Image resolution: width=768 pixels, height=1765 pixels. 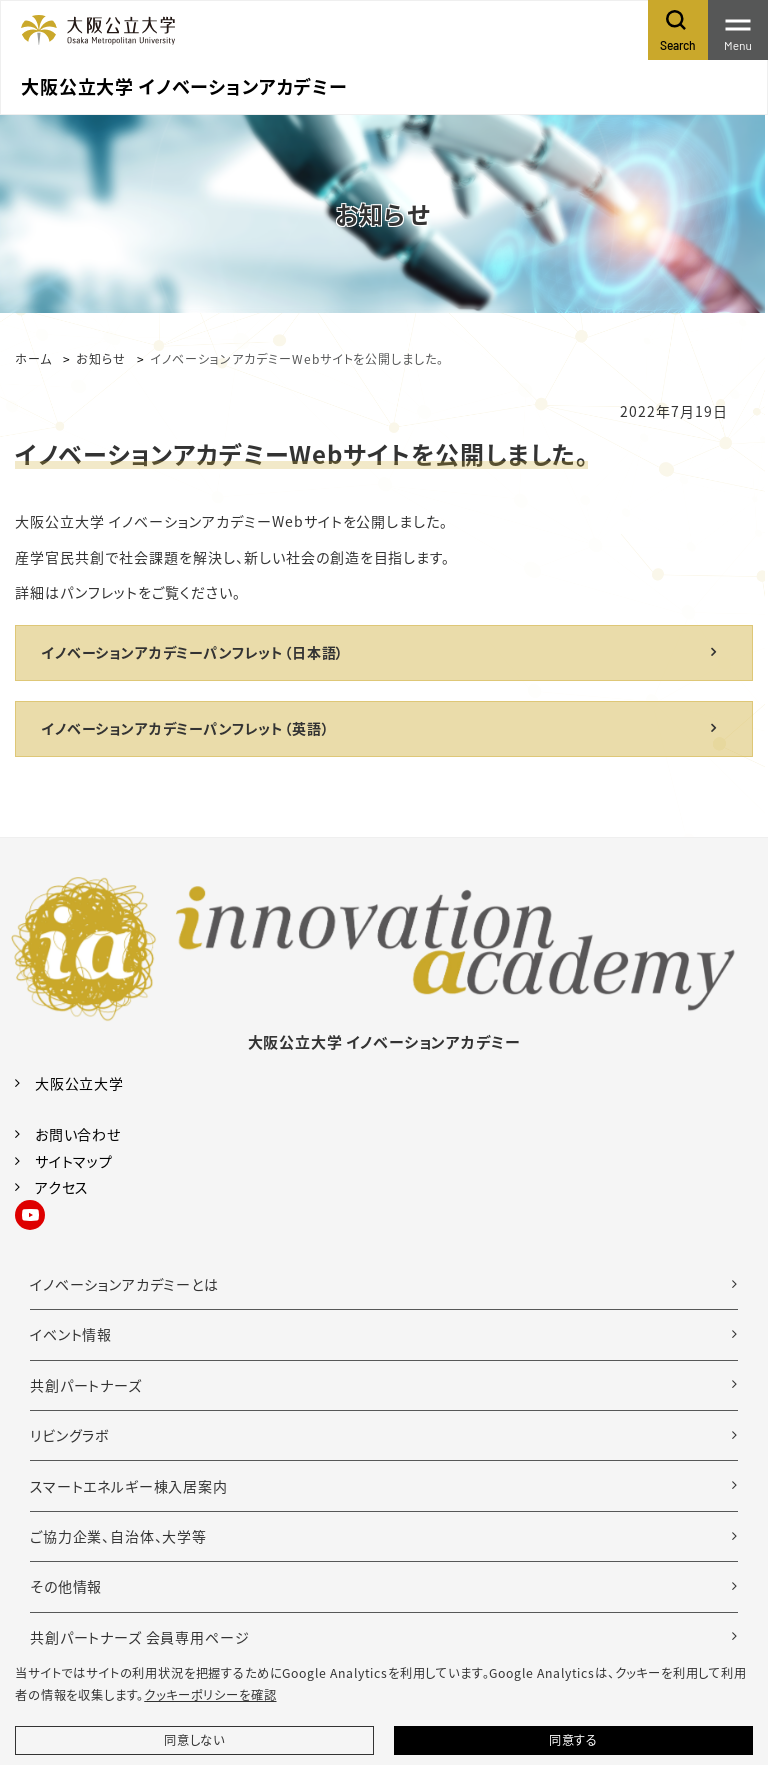 What do you see at coordinates (185, 728) in the screenshot?
I see `イノベーションアカデミーパンフレット（英語）` at bounding box center [185, 728].